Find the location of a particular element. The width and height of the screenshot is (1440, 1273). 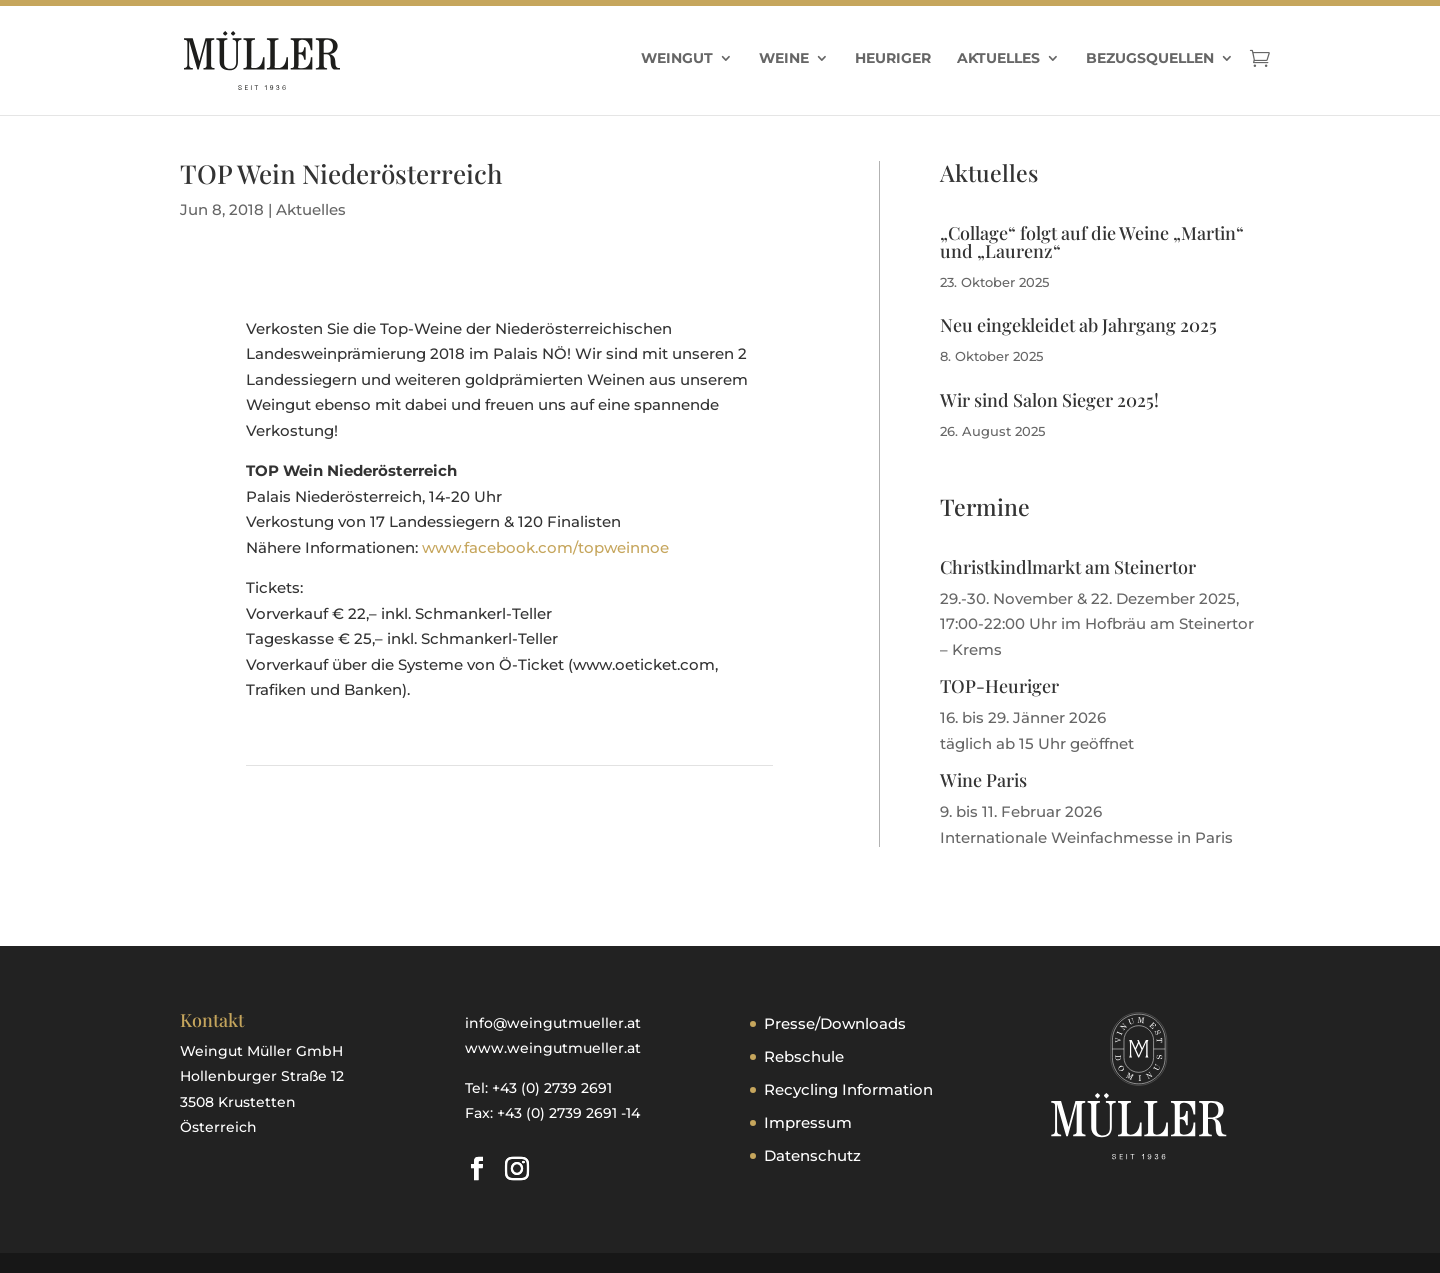

Datenschutz is located at coordinates (812, 1155).